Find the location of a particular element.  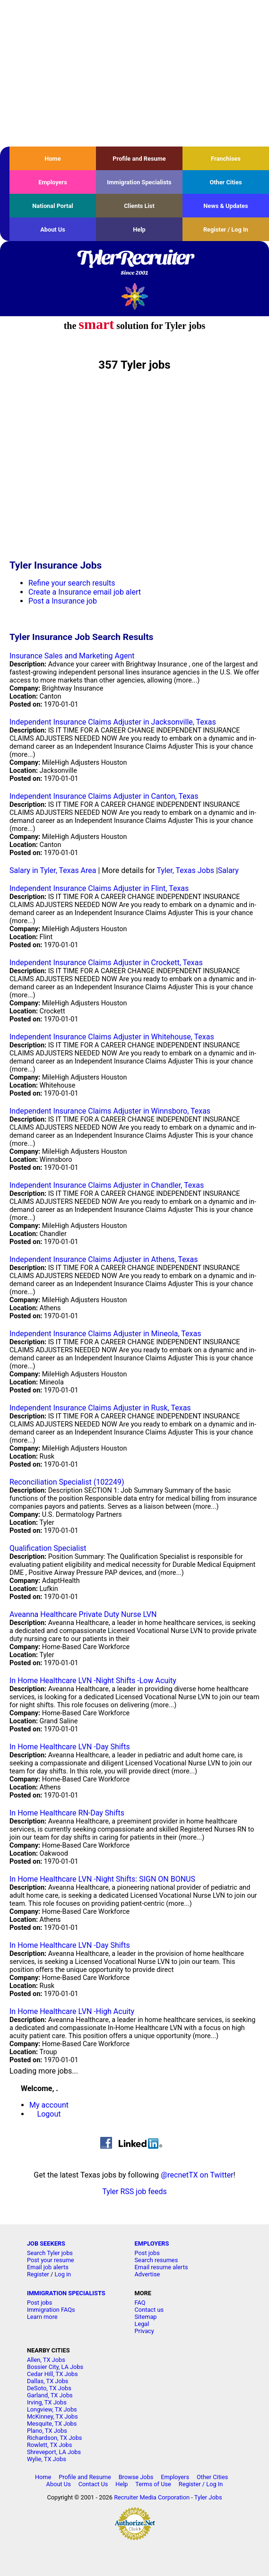

Independent Insurance Claims Adjuster in Mineola, Texas is located at coordinates (105, 1333).